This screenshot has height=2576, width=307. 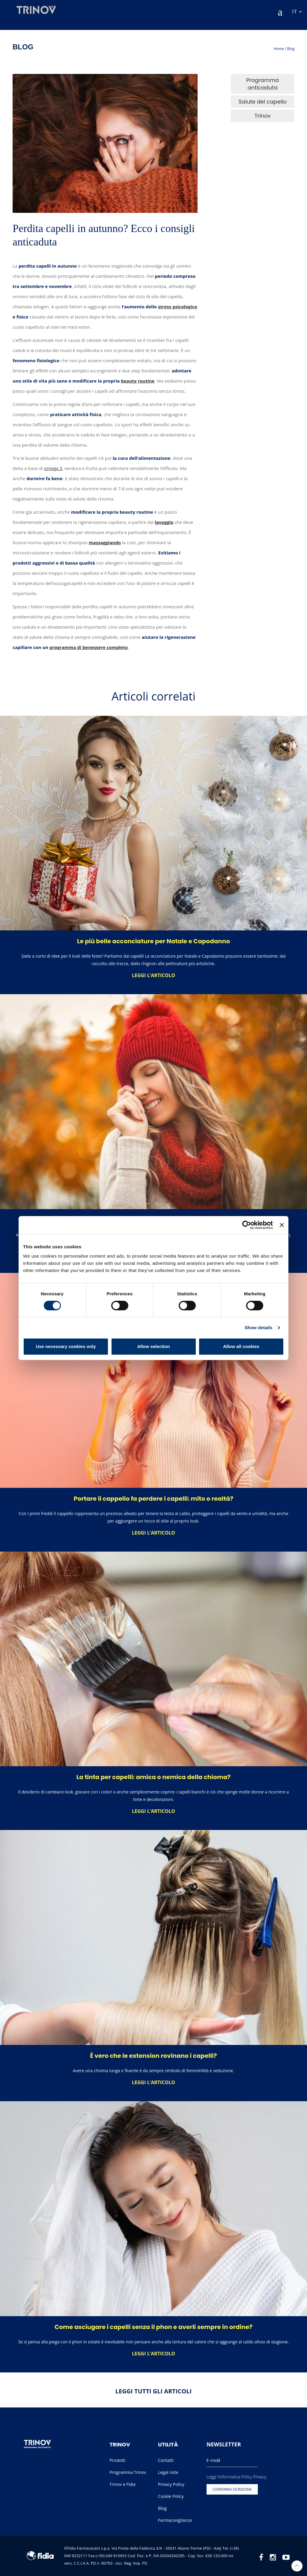 I want to click on beauty routine, so click(x=137, y=381).